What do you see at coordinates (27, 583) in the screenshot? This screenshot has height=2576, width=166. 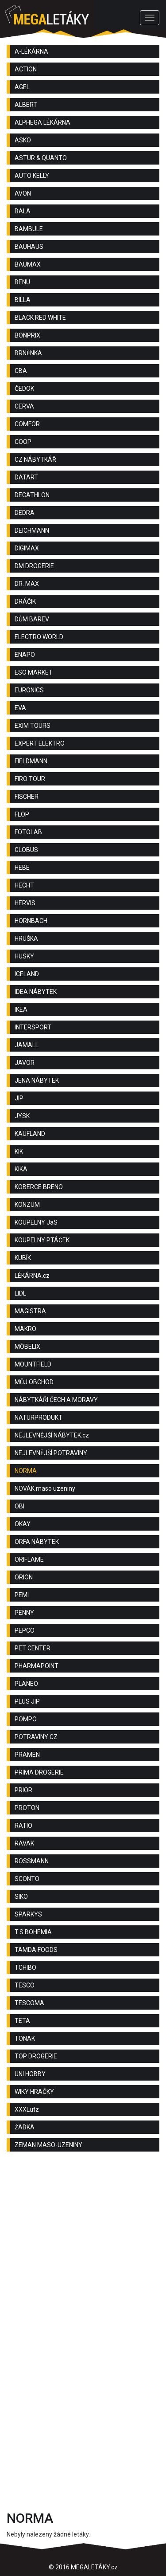 I see `DR. MAX` at bounding box center [27, 583].